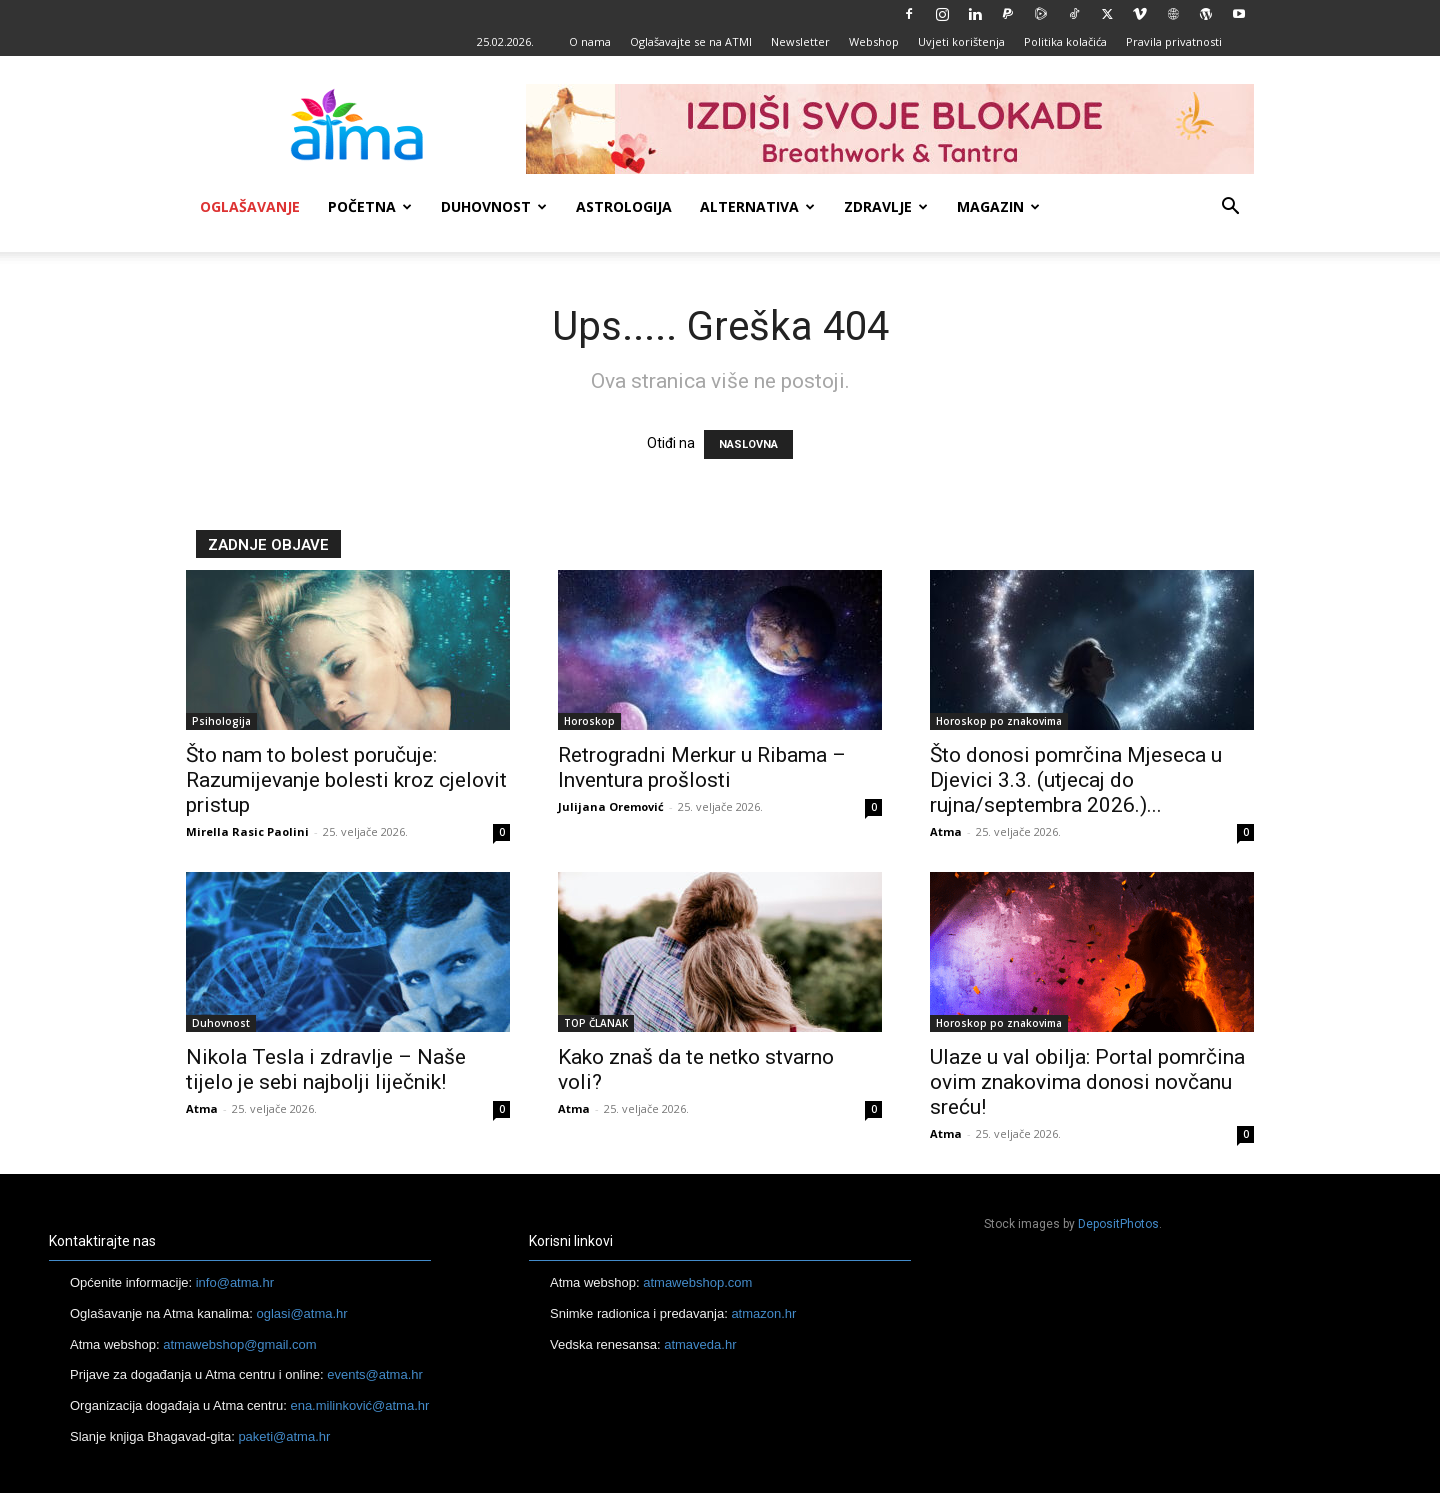 This screenshot has width=1440, height=1493. What do you see at coordinates (998, 206) in the screenshot?
I see `Magazin` at bounding box center [998, 206].